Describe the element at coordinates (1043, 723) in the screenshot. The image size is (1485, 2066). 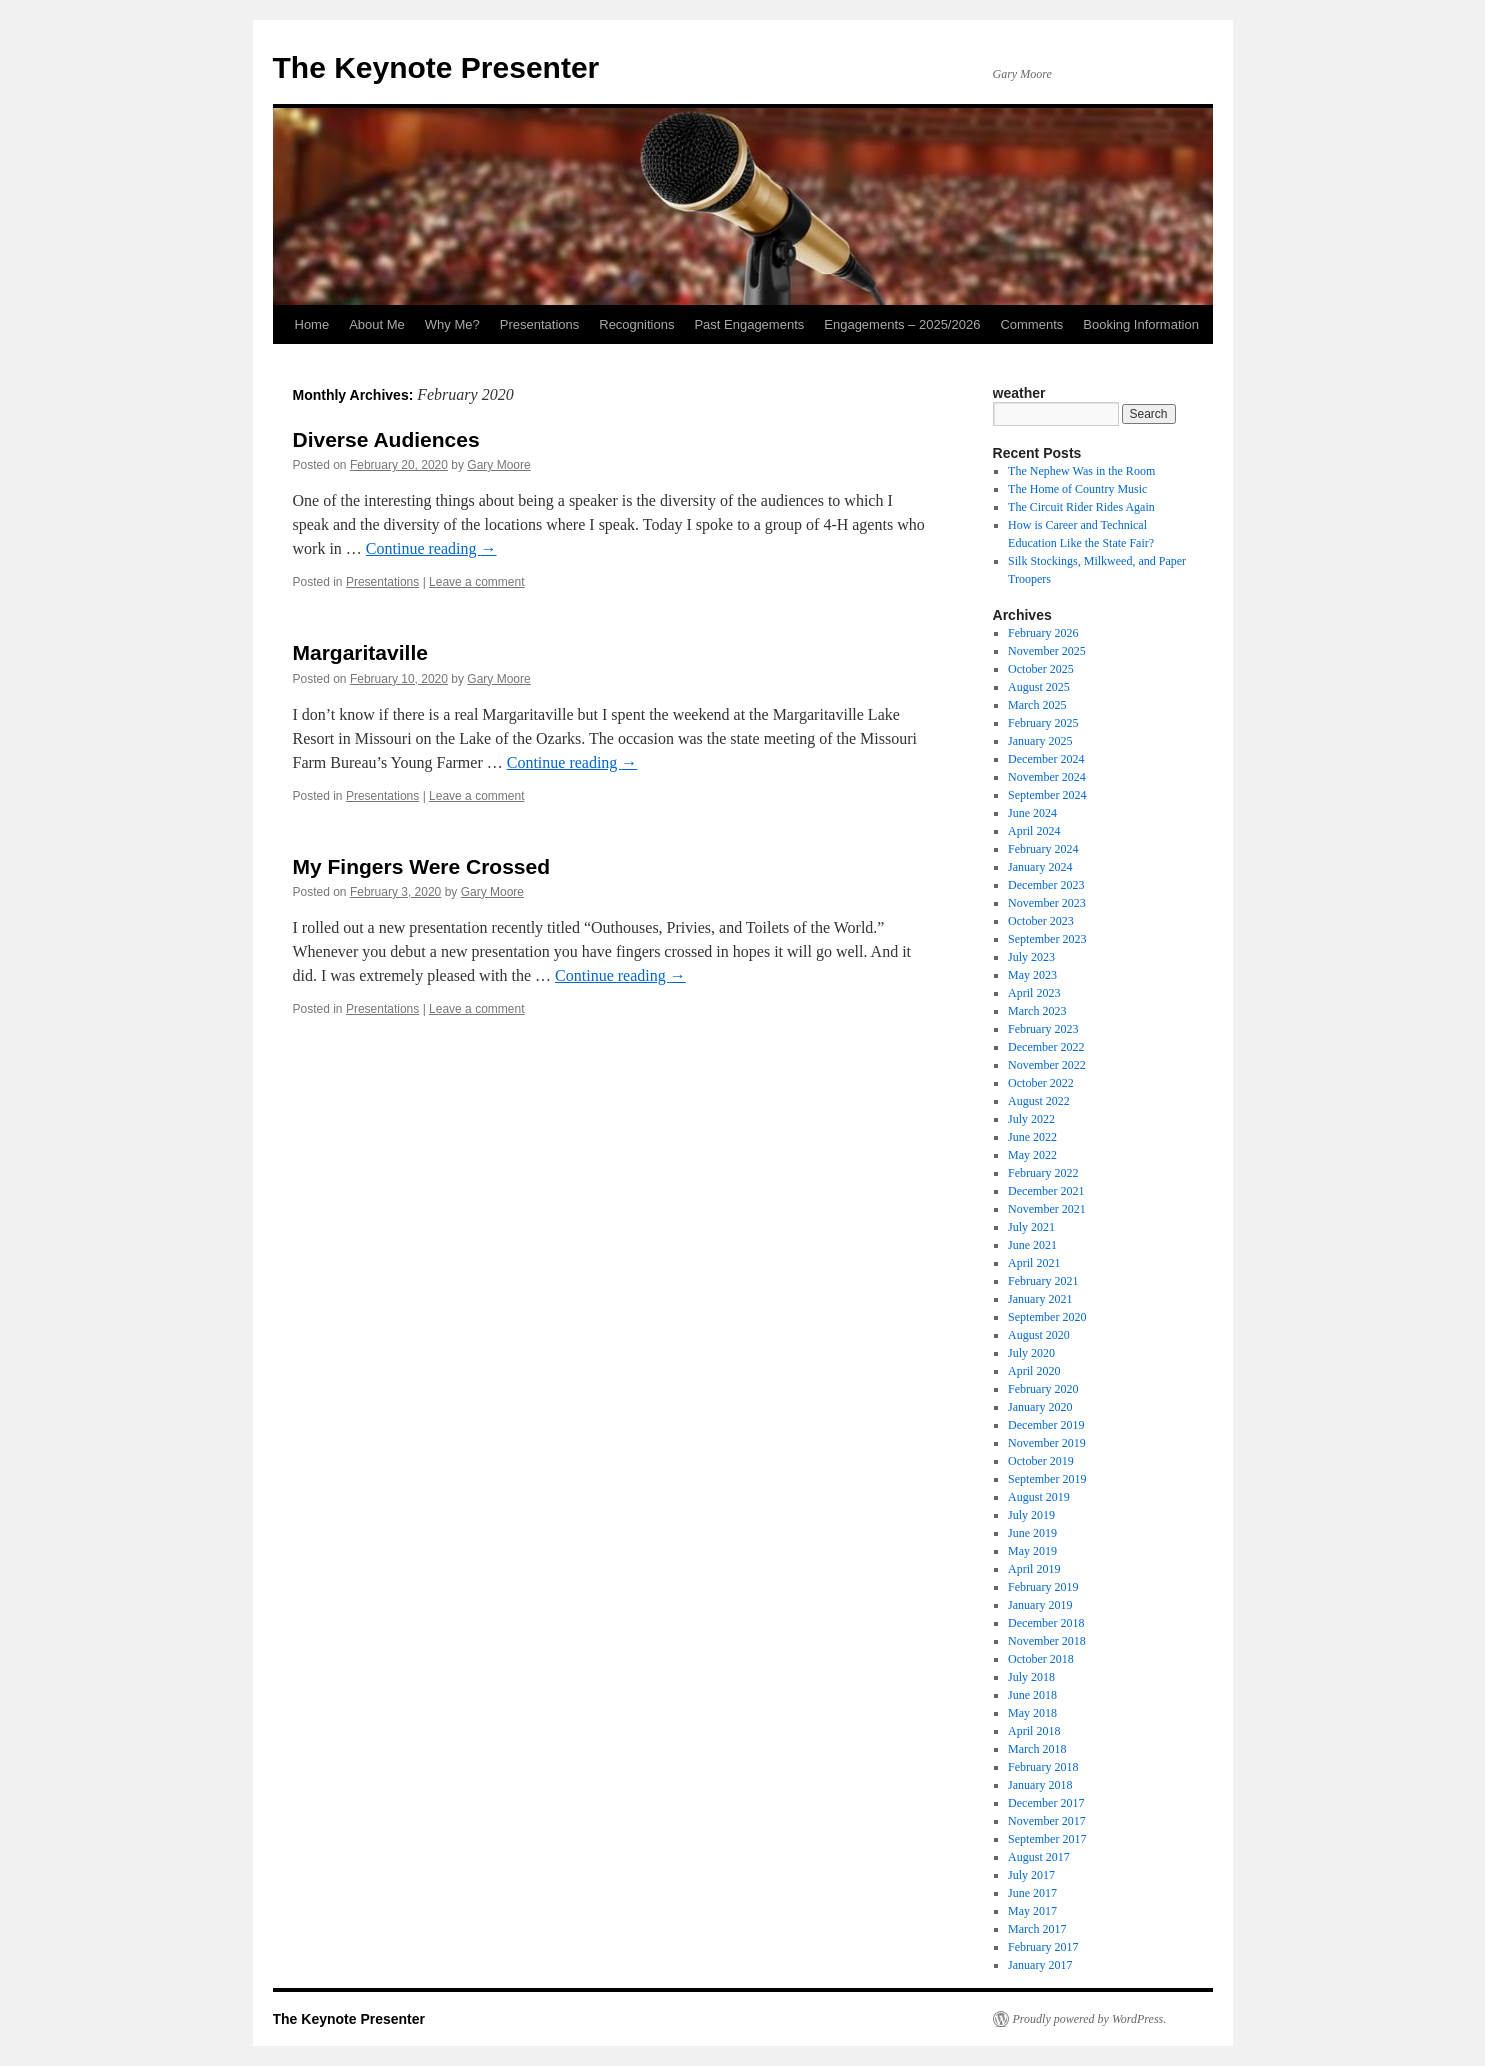
I see `February 2025` at that location.